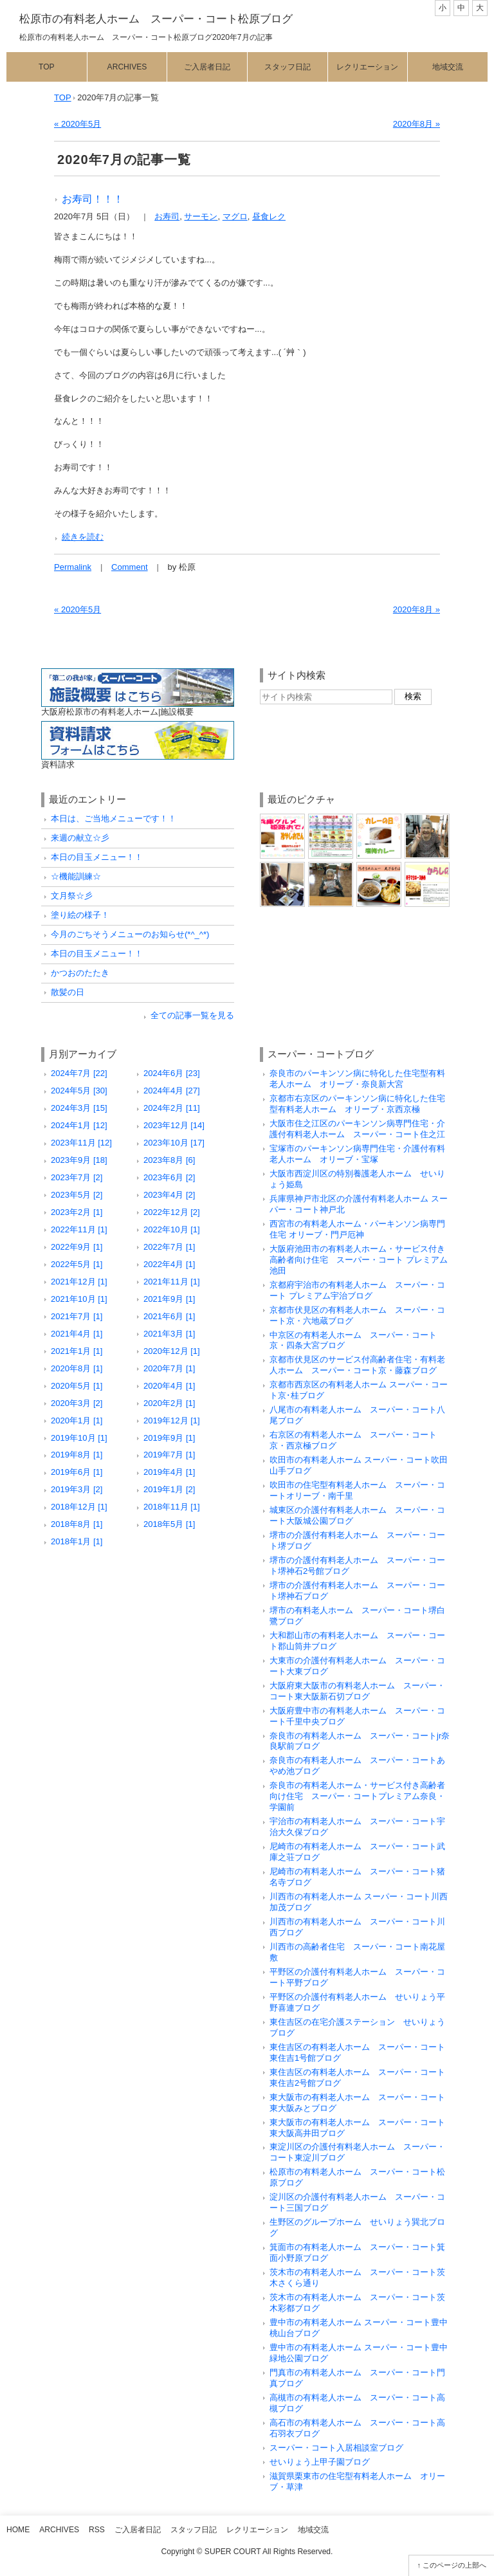 The width and height of the screenshot is (494, 2576). I want to click on 2019年8月 [1], so click(76, 1454).